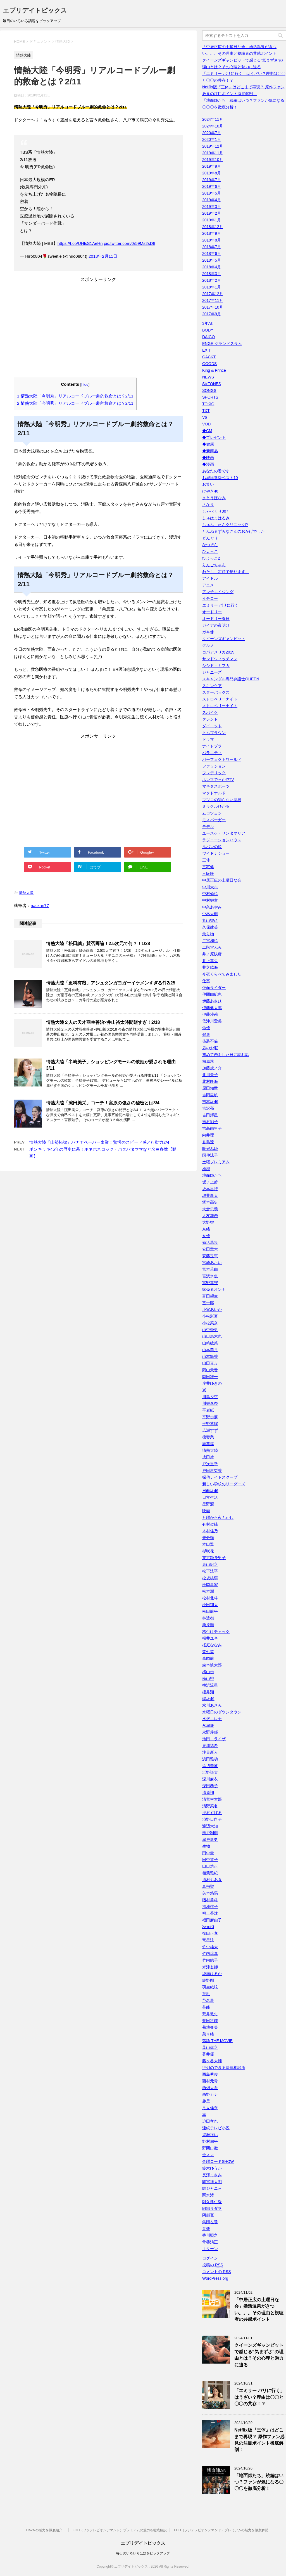 The height and width of the screenshot is (2576, 286). Describe the element at coordinates (210, 1249) in the screenshot. I see `安田章大` at that location.